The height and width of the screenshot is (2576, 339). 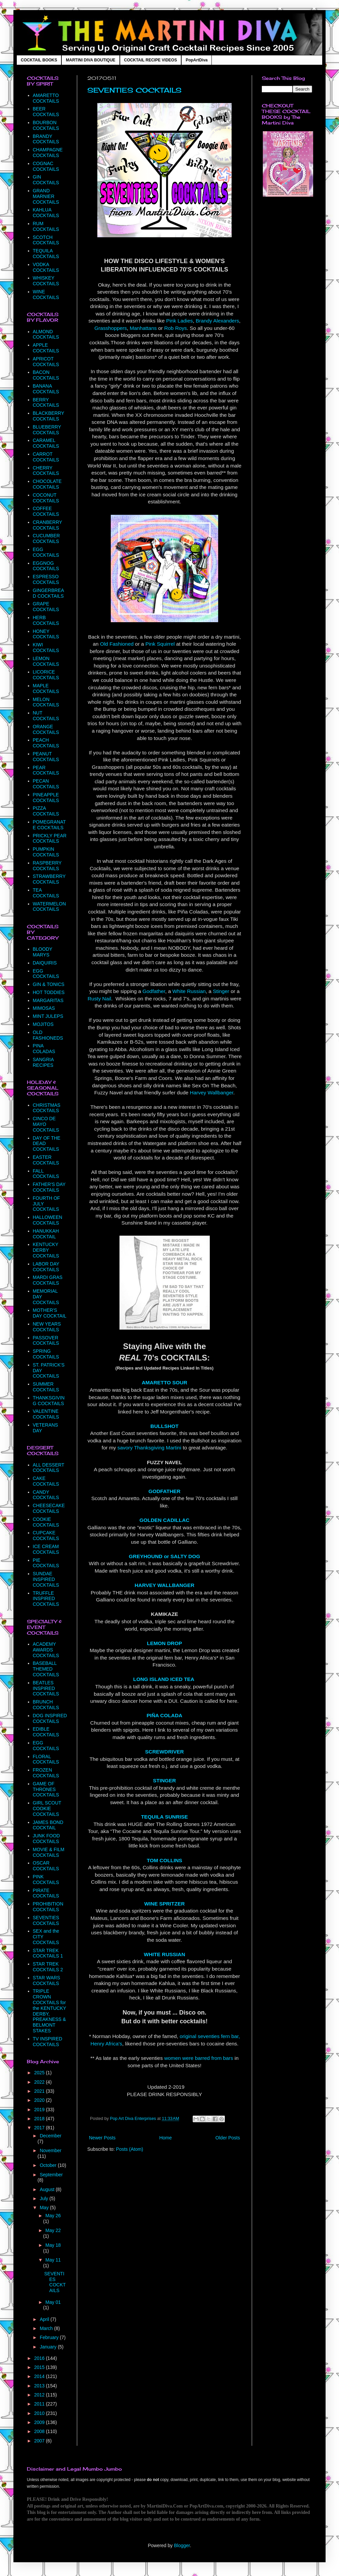 I want to click on Grasshoppers, so click(x=110, y=328).